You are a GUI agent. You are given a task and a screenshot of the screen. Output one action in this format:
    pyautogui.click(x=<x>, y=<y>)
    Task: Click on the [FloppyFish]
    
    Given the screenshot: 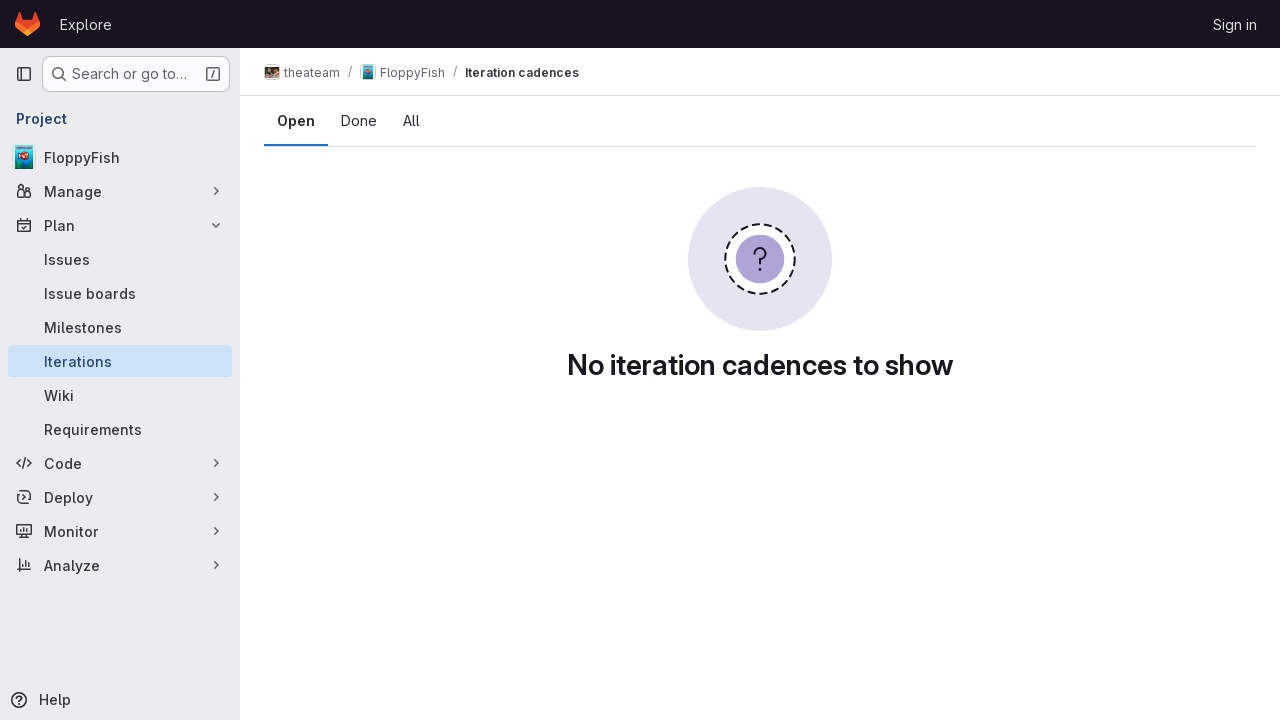 What is the action you would take?
    pyautogui.click(x=120, y=157)
    